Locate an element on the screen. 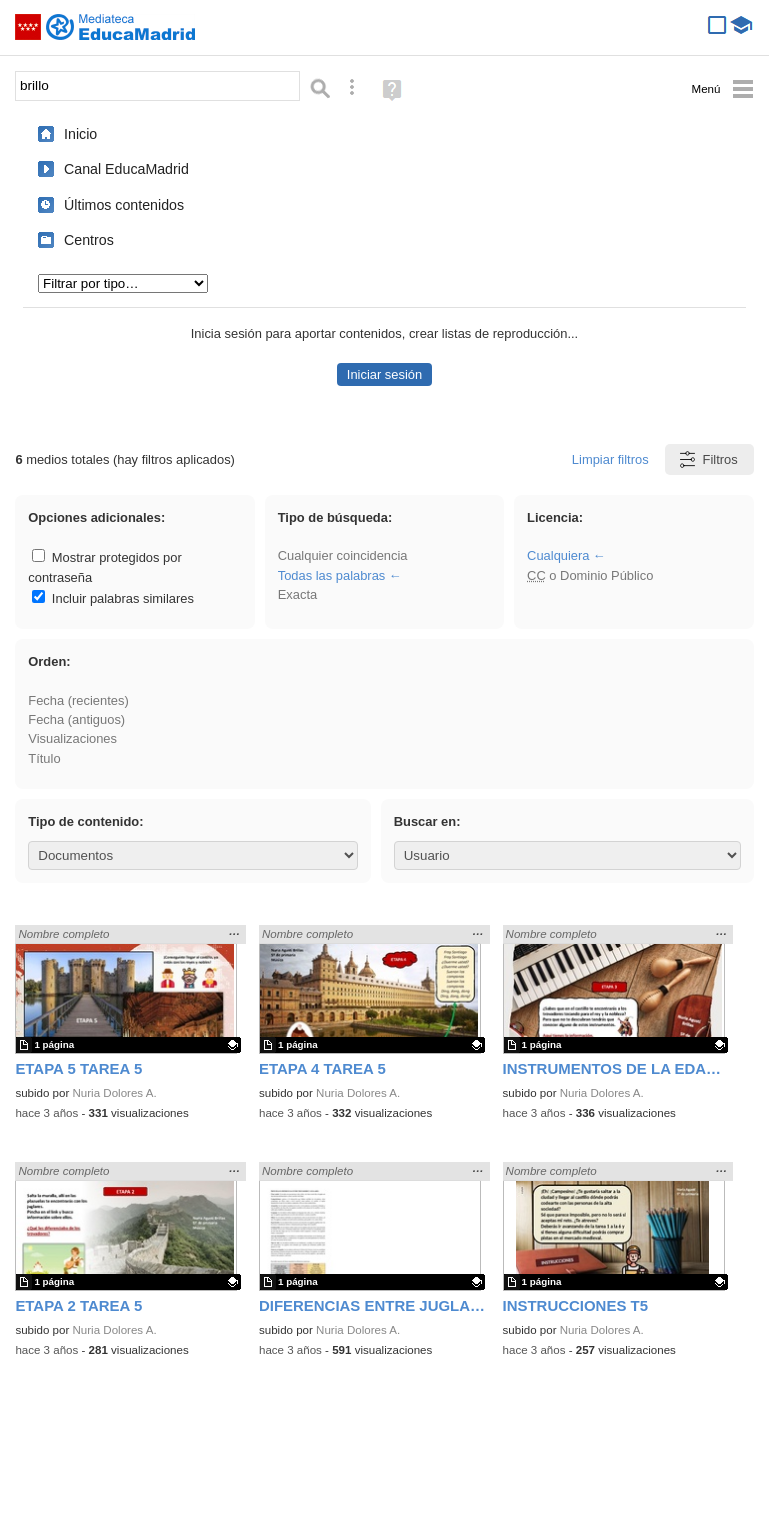  Filtros is located at coordinates (707, 459).